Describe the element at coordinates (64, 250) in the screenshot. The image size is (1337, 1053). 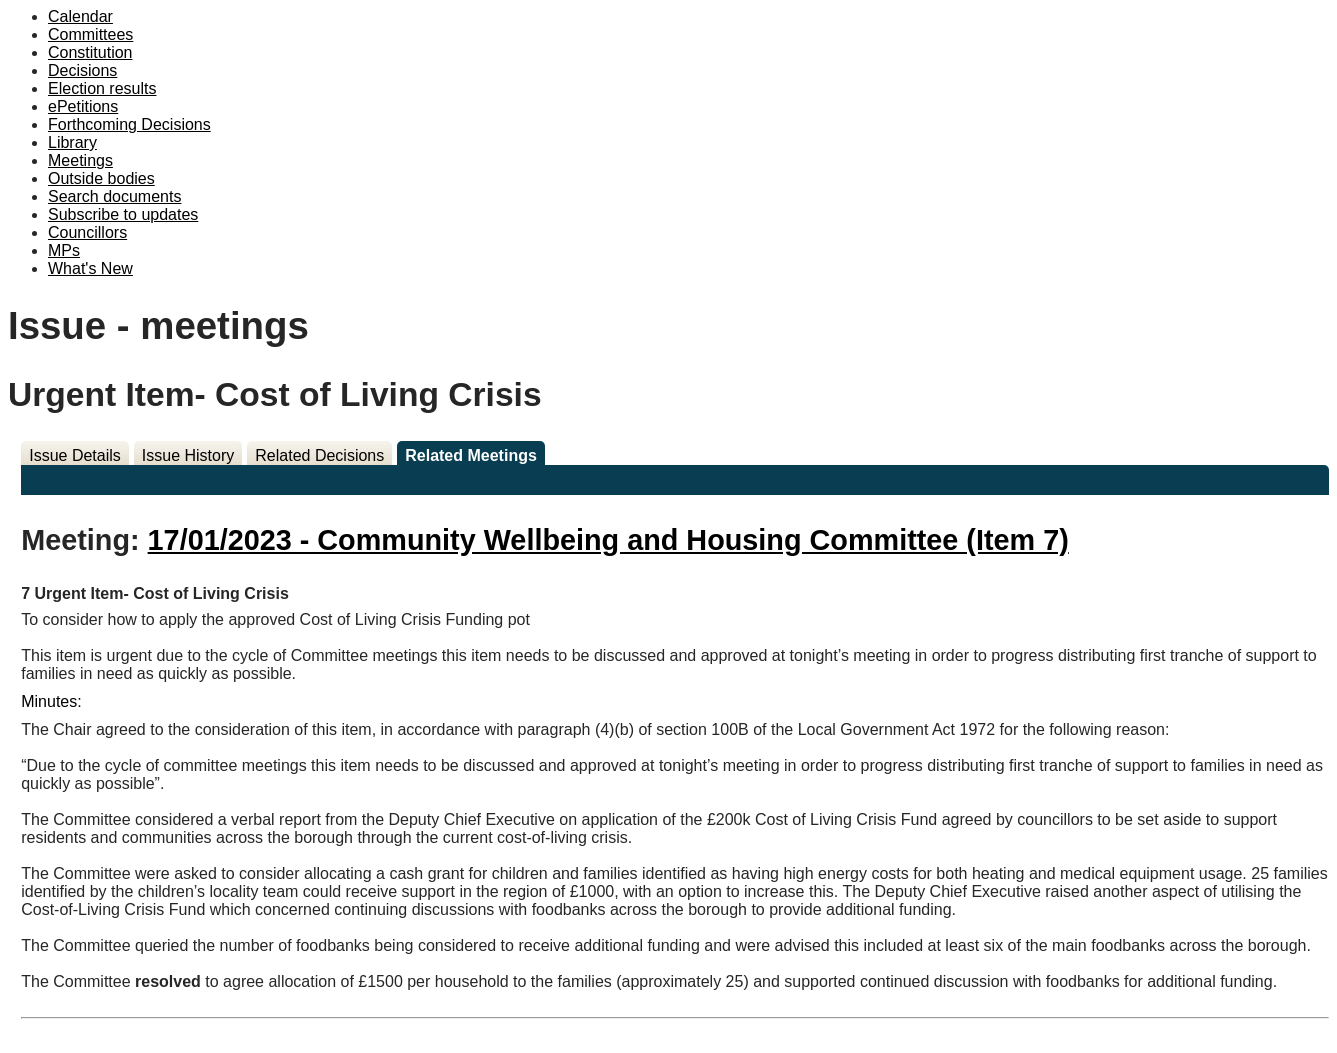
I see `MPs` at that location.